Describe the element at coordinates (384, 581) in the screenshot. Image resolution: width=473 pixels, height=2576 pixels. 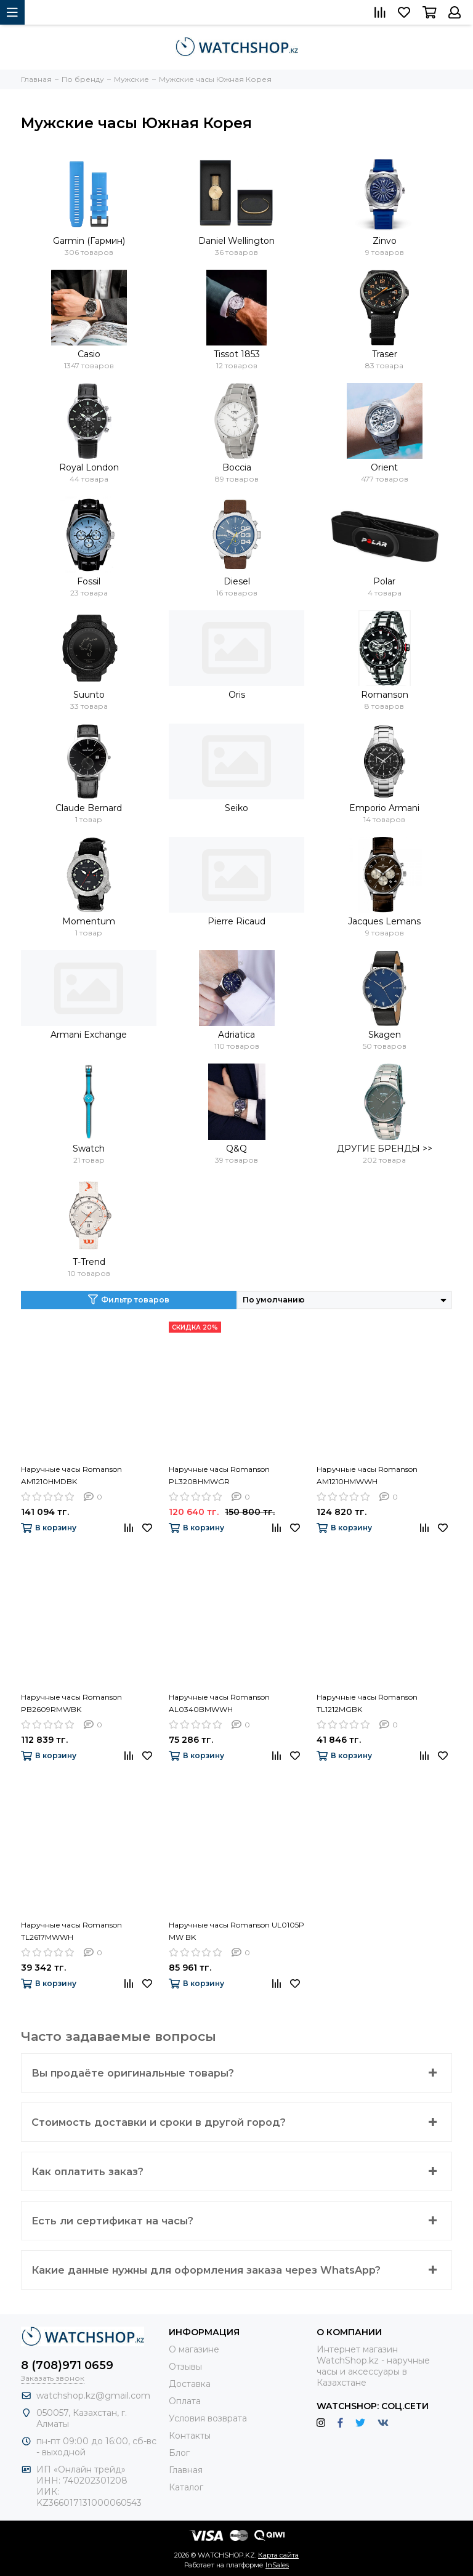
I see `Polar` at that location.